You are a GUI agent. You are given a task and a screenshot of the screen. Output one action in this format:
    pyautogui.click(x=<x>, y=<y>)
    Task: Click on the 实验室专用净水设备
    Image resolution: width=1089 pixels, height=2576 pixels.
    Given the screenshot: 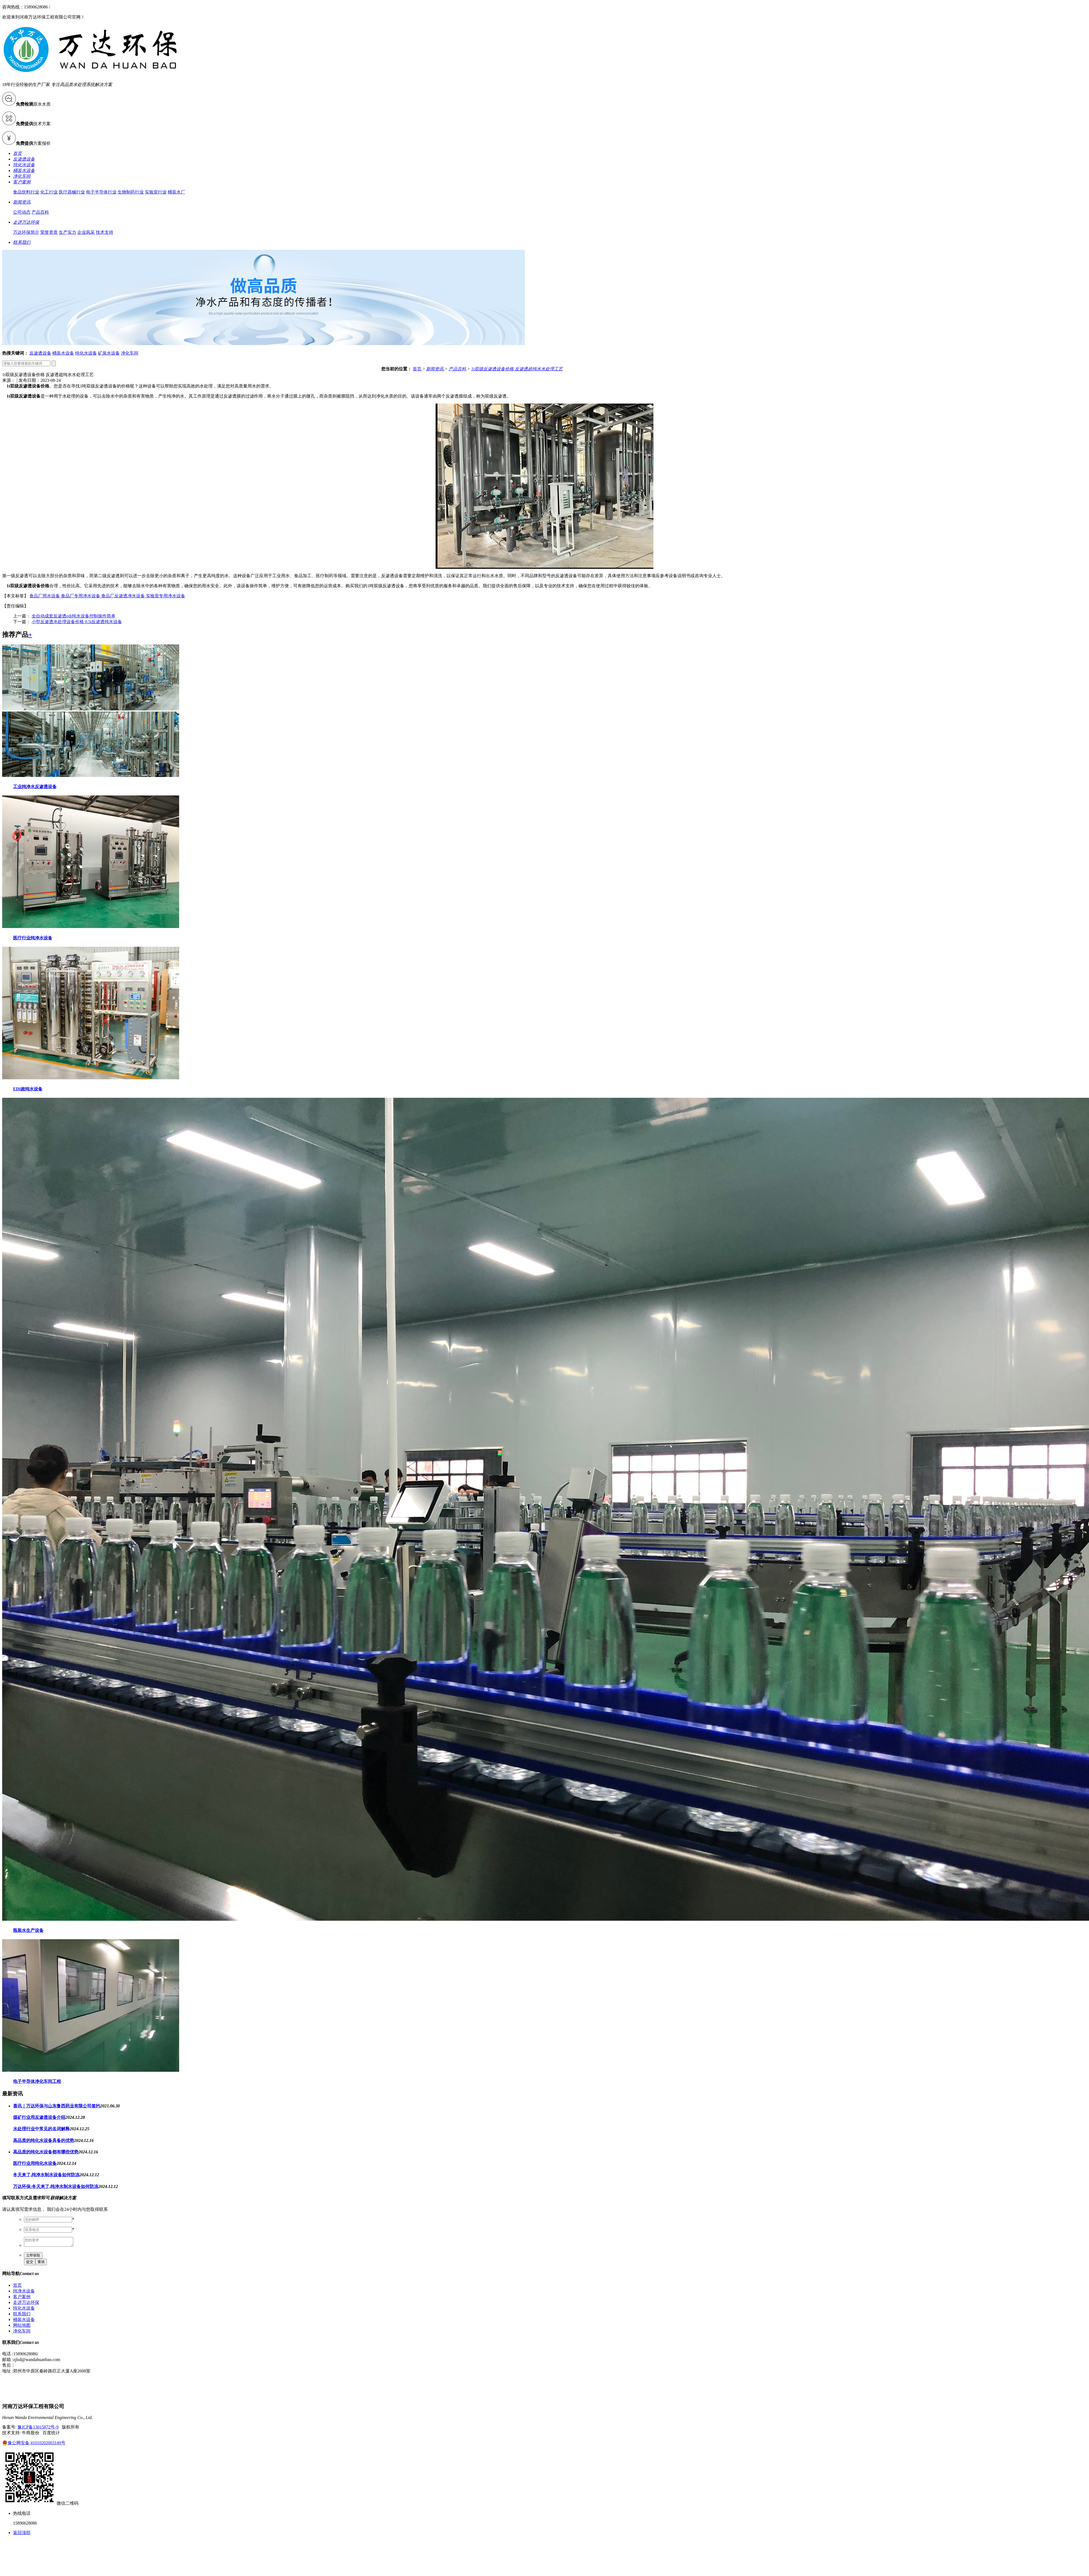 What is the action you would take?
    pyautogui.click(x=165, y=596)
    